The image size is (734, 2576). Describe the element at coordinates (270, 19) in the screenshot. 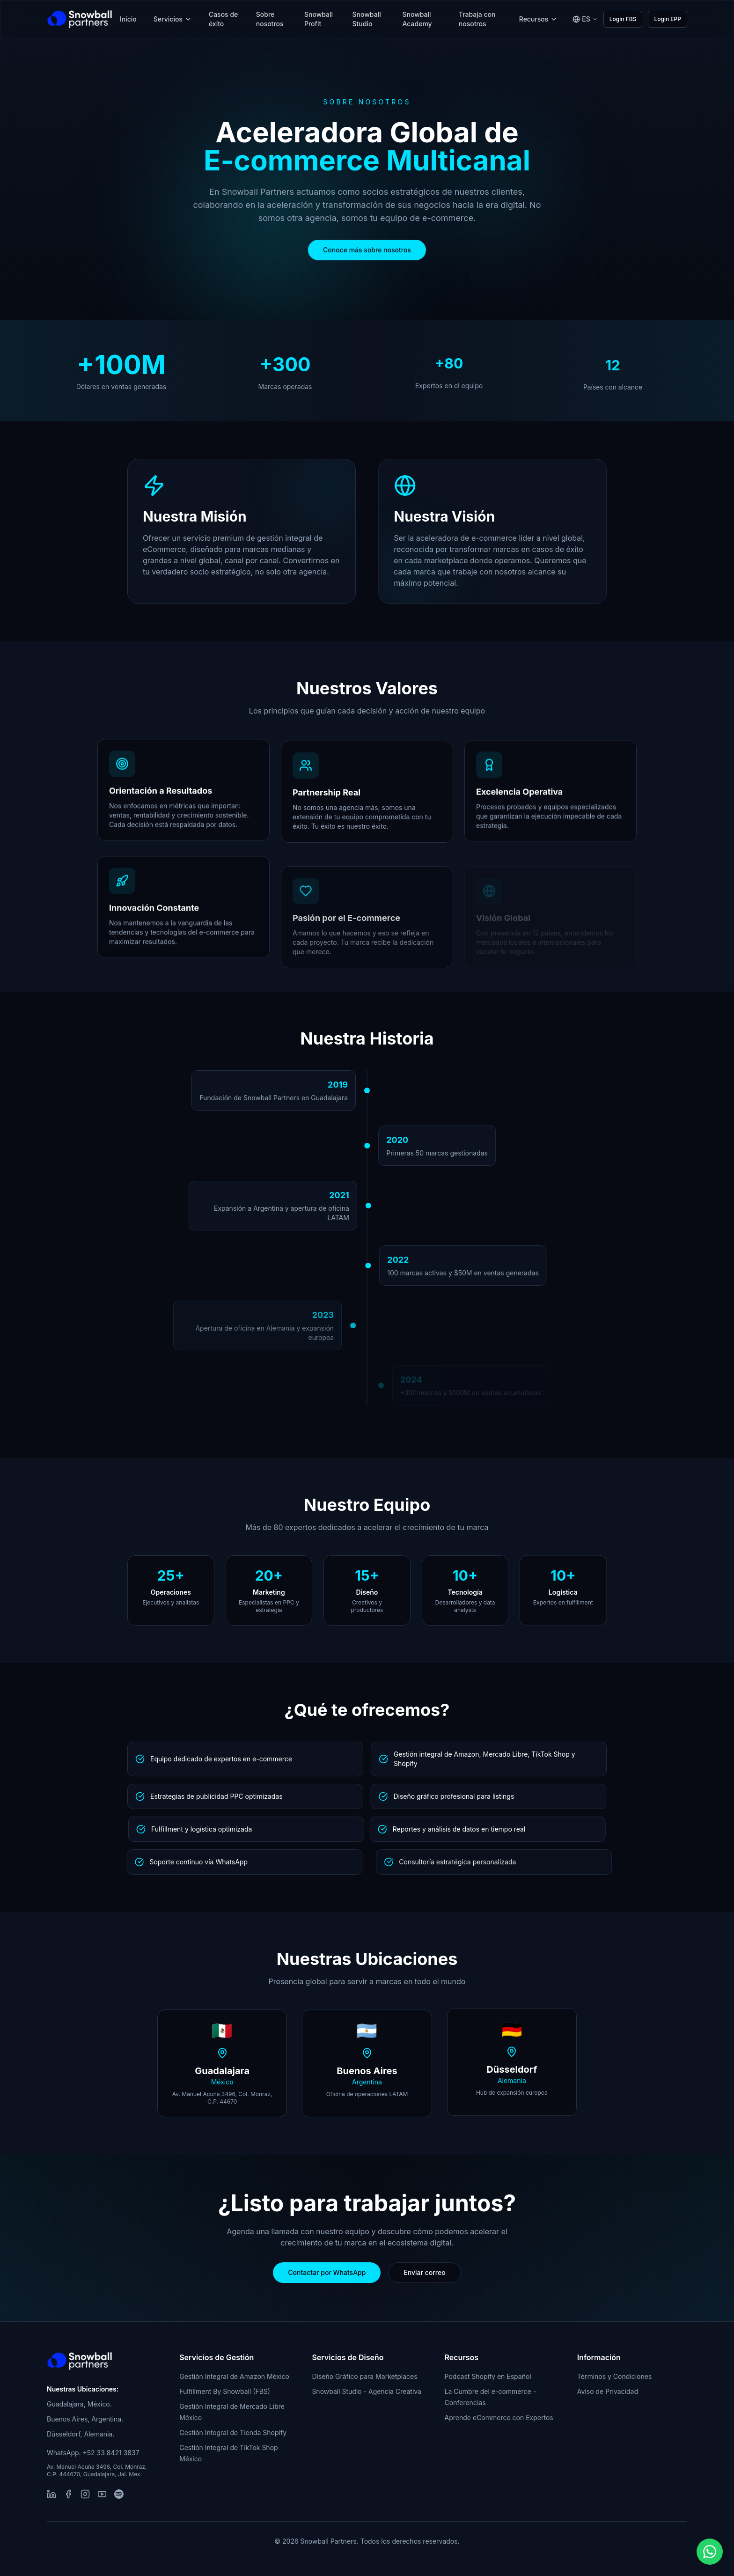

I see `Sobre nosotros` at that location.